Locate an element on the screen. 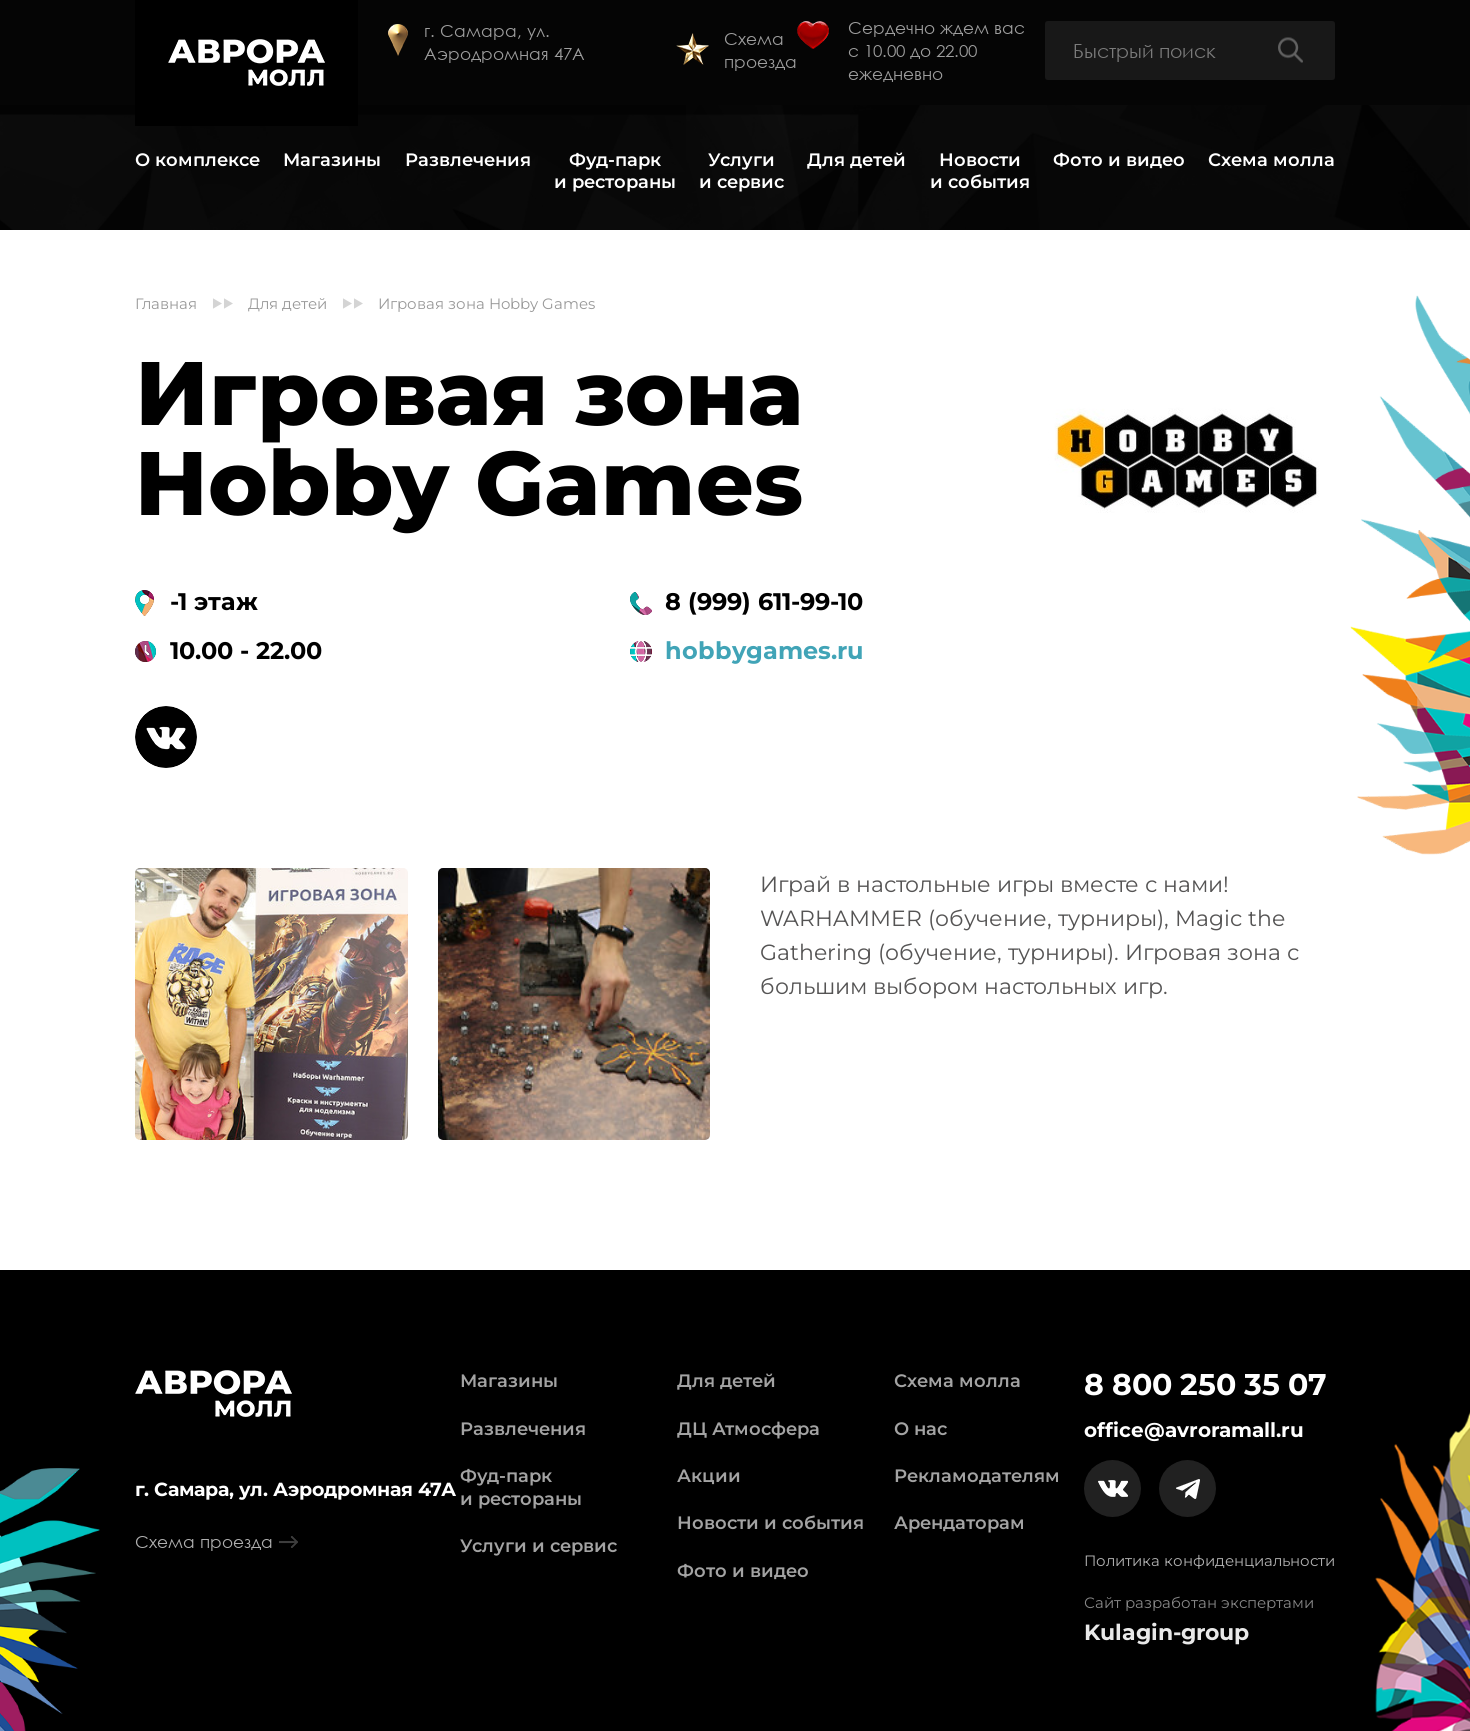 This screenshot has width=1470, height=1731. office@avroramall.ru is located at coordinates (1194, 1430).